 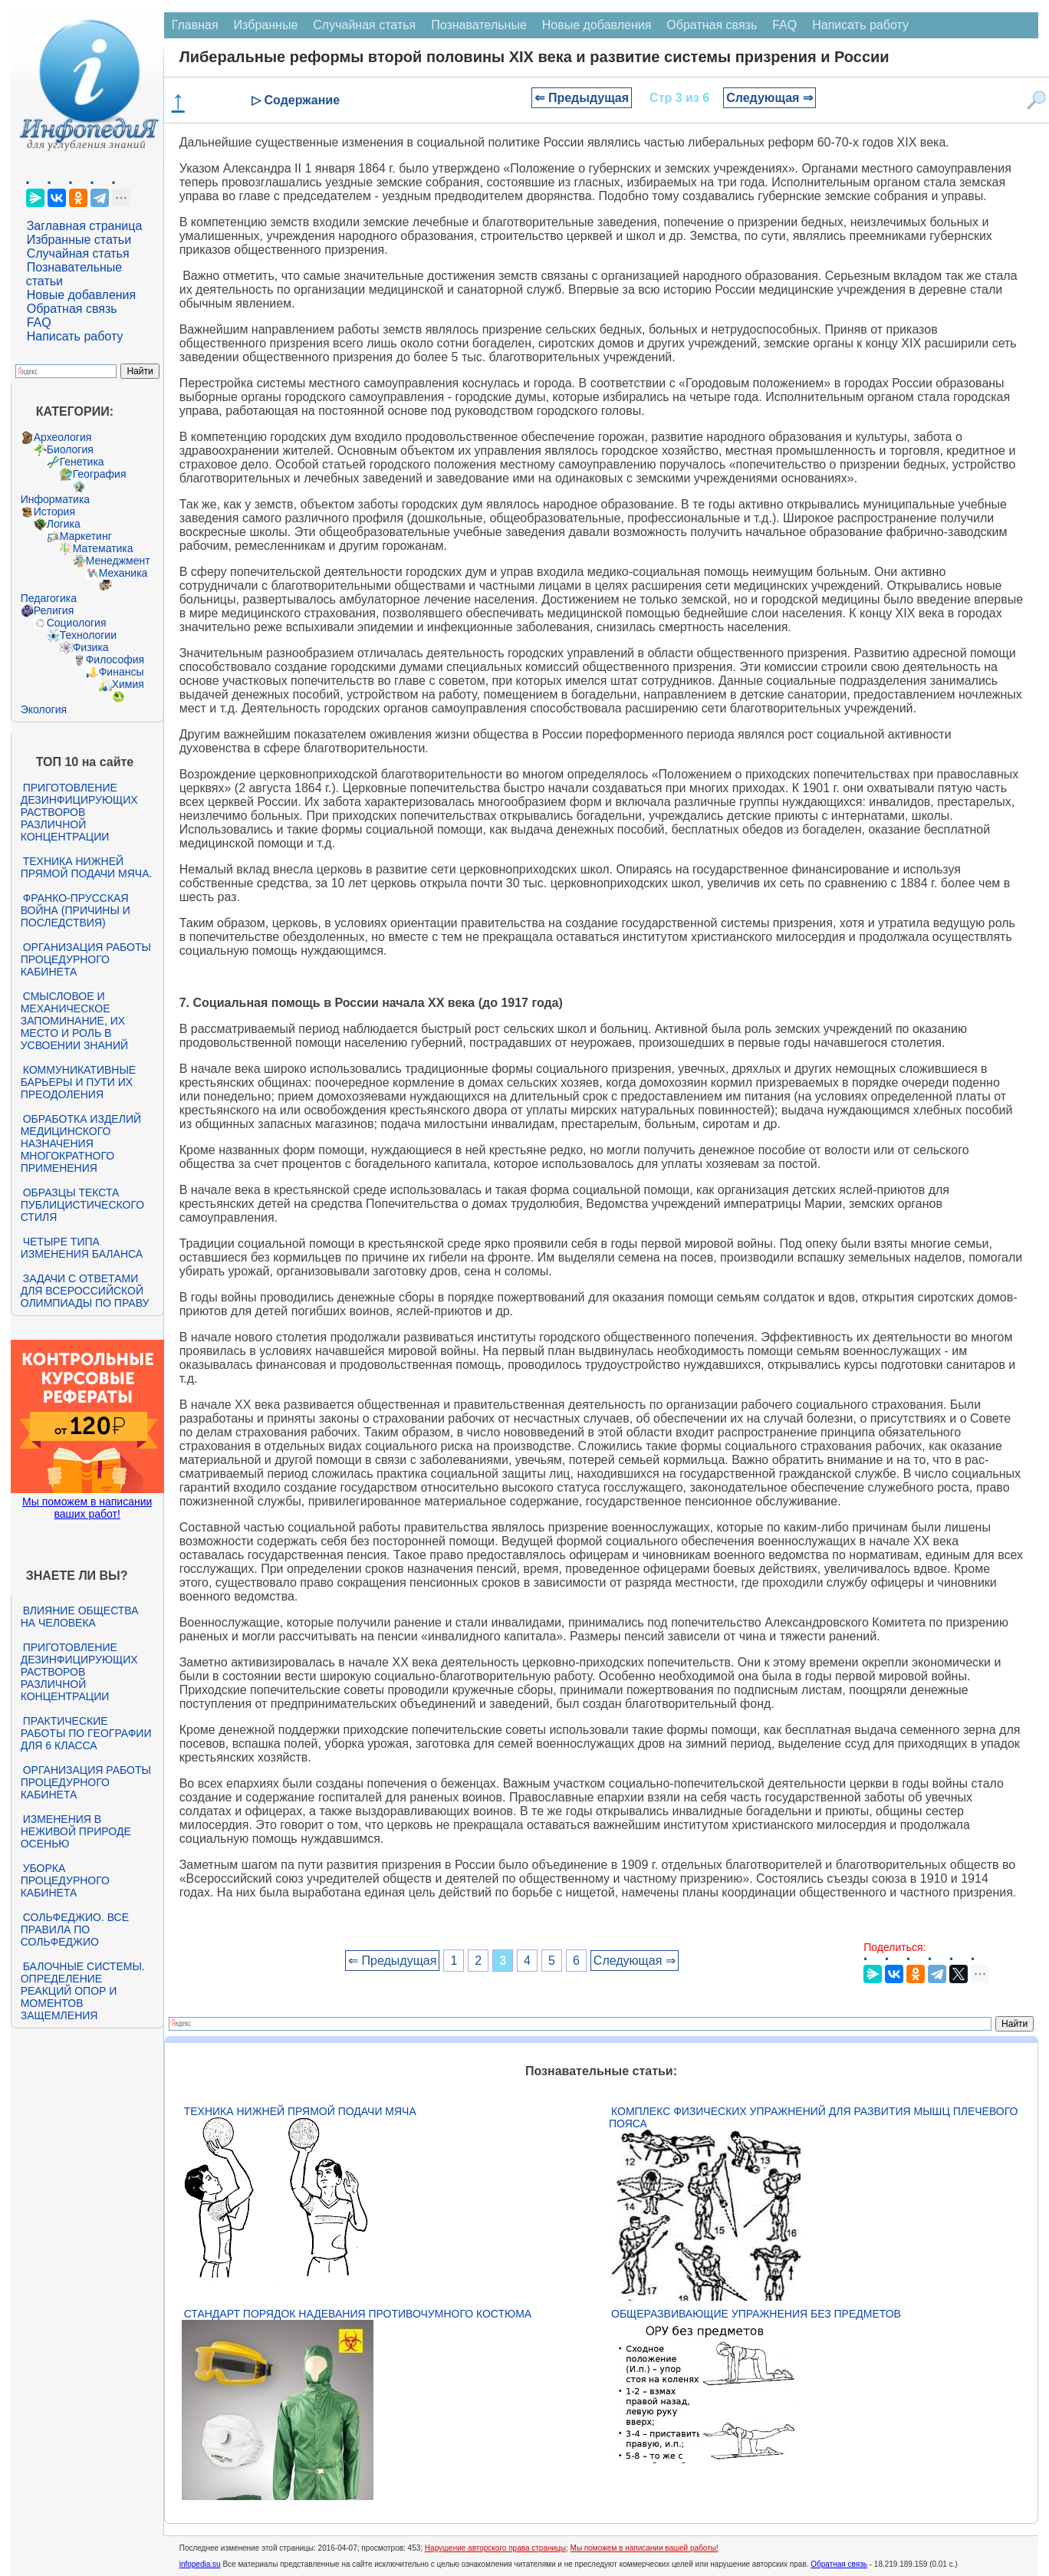 What do you see at coordinates (86, 536) in the screenshot?
I see `Маркетинг` at bounding box center [86, 536].